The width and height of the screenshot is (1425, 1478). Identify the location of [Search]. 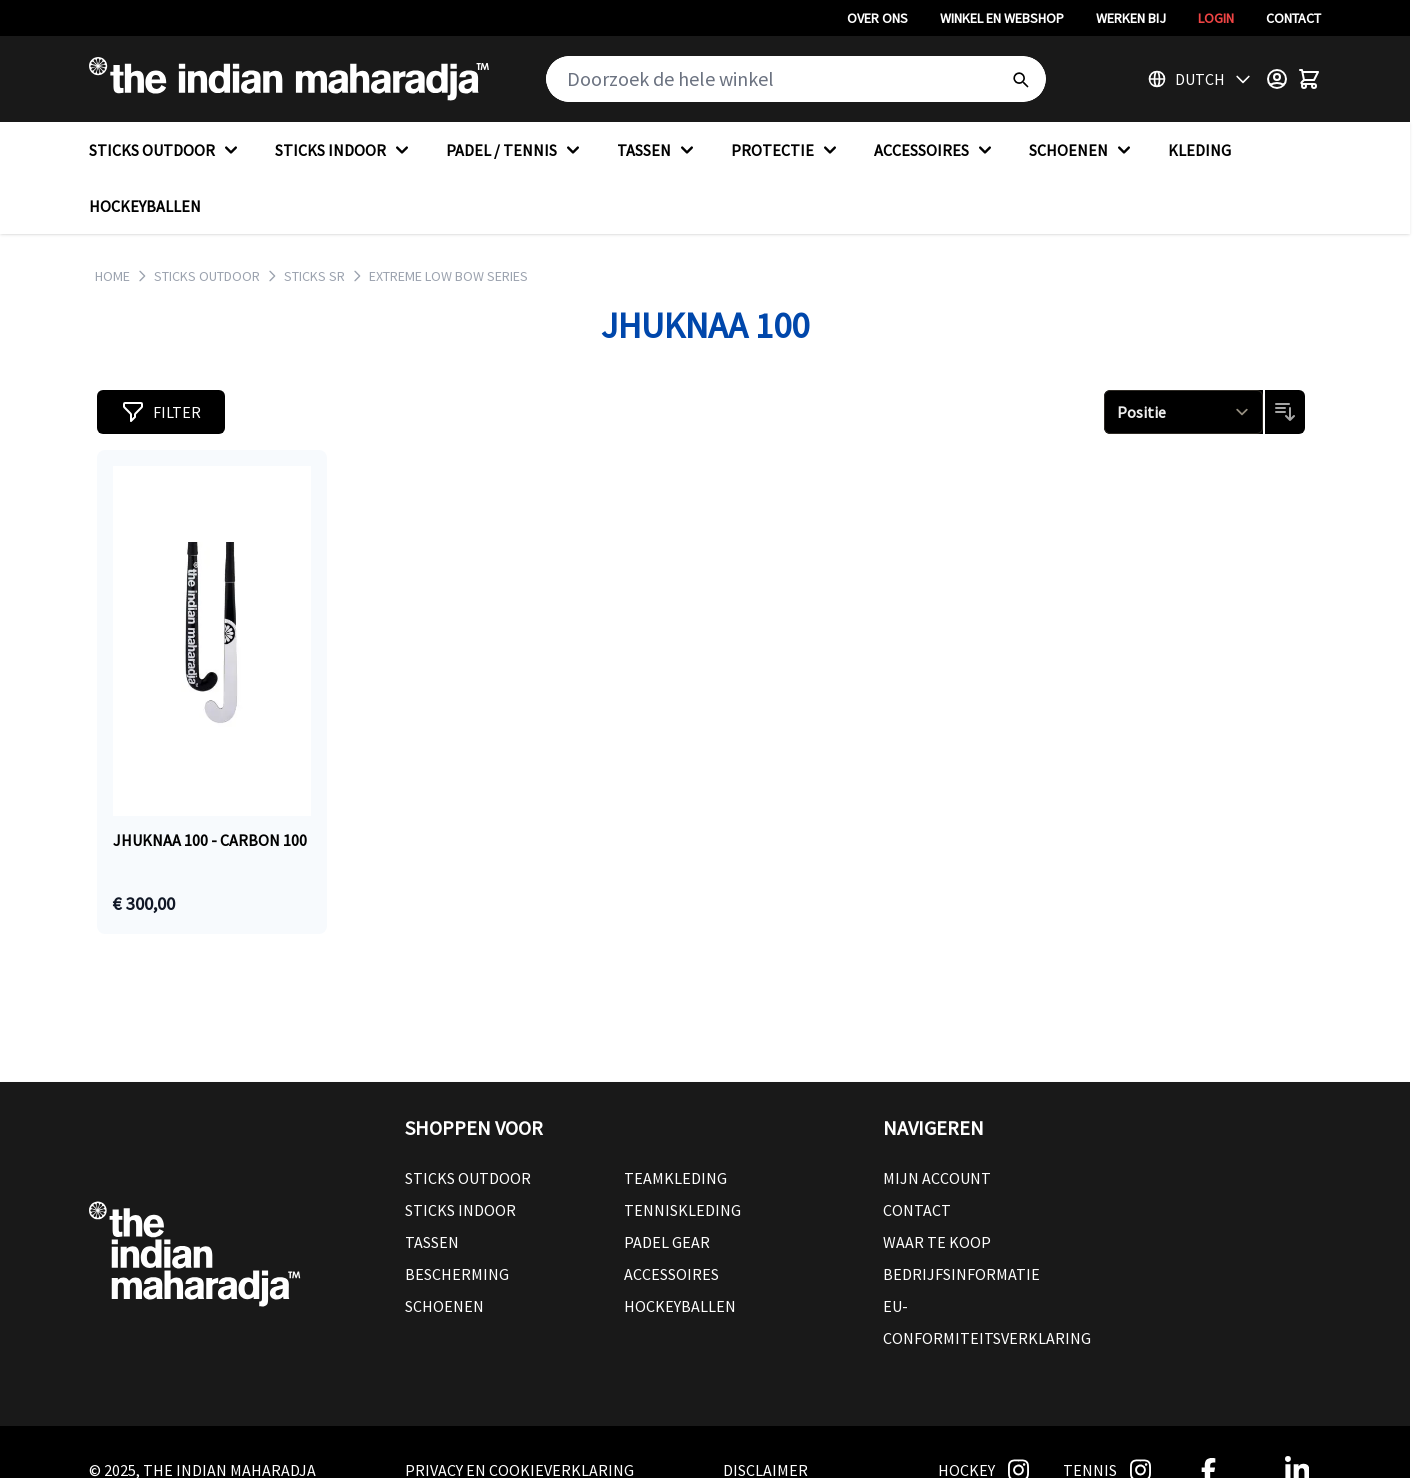
(1020, 79).